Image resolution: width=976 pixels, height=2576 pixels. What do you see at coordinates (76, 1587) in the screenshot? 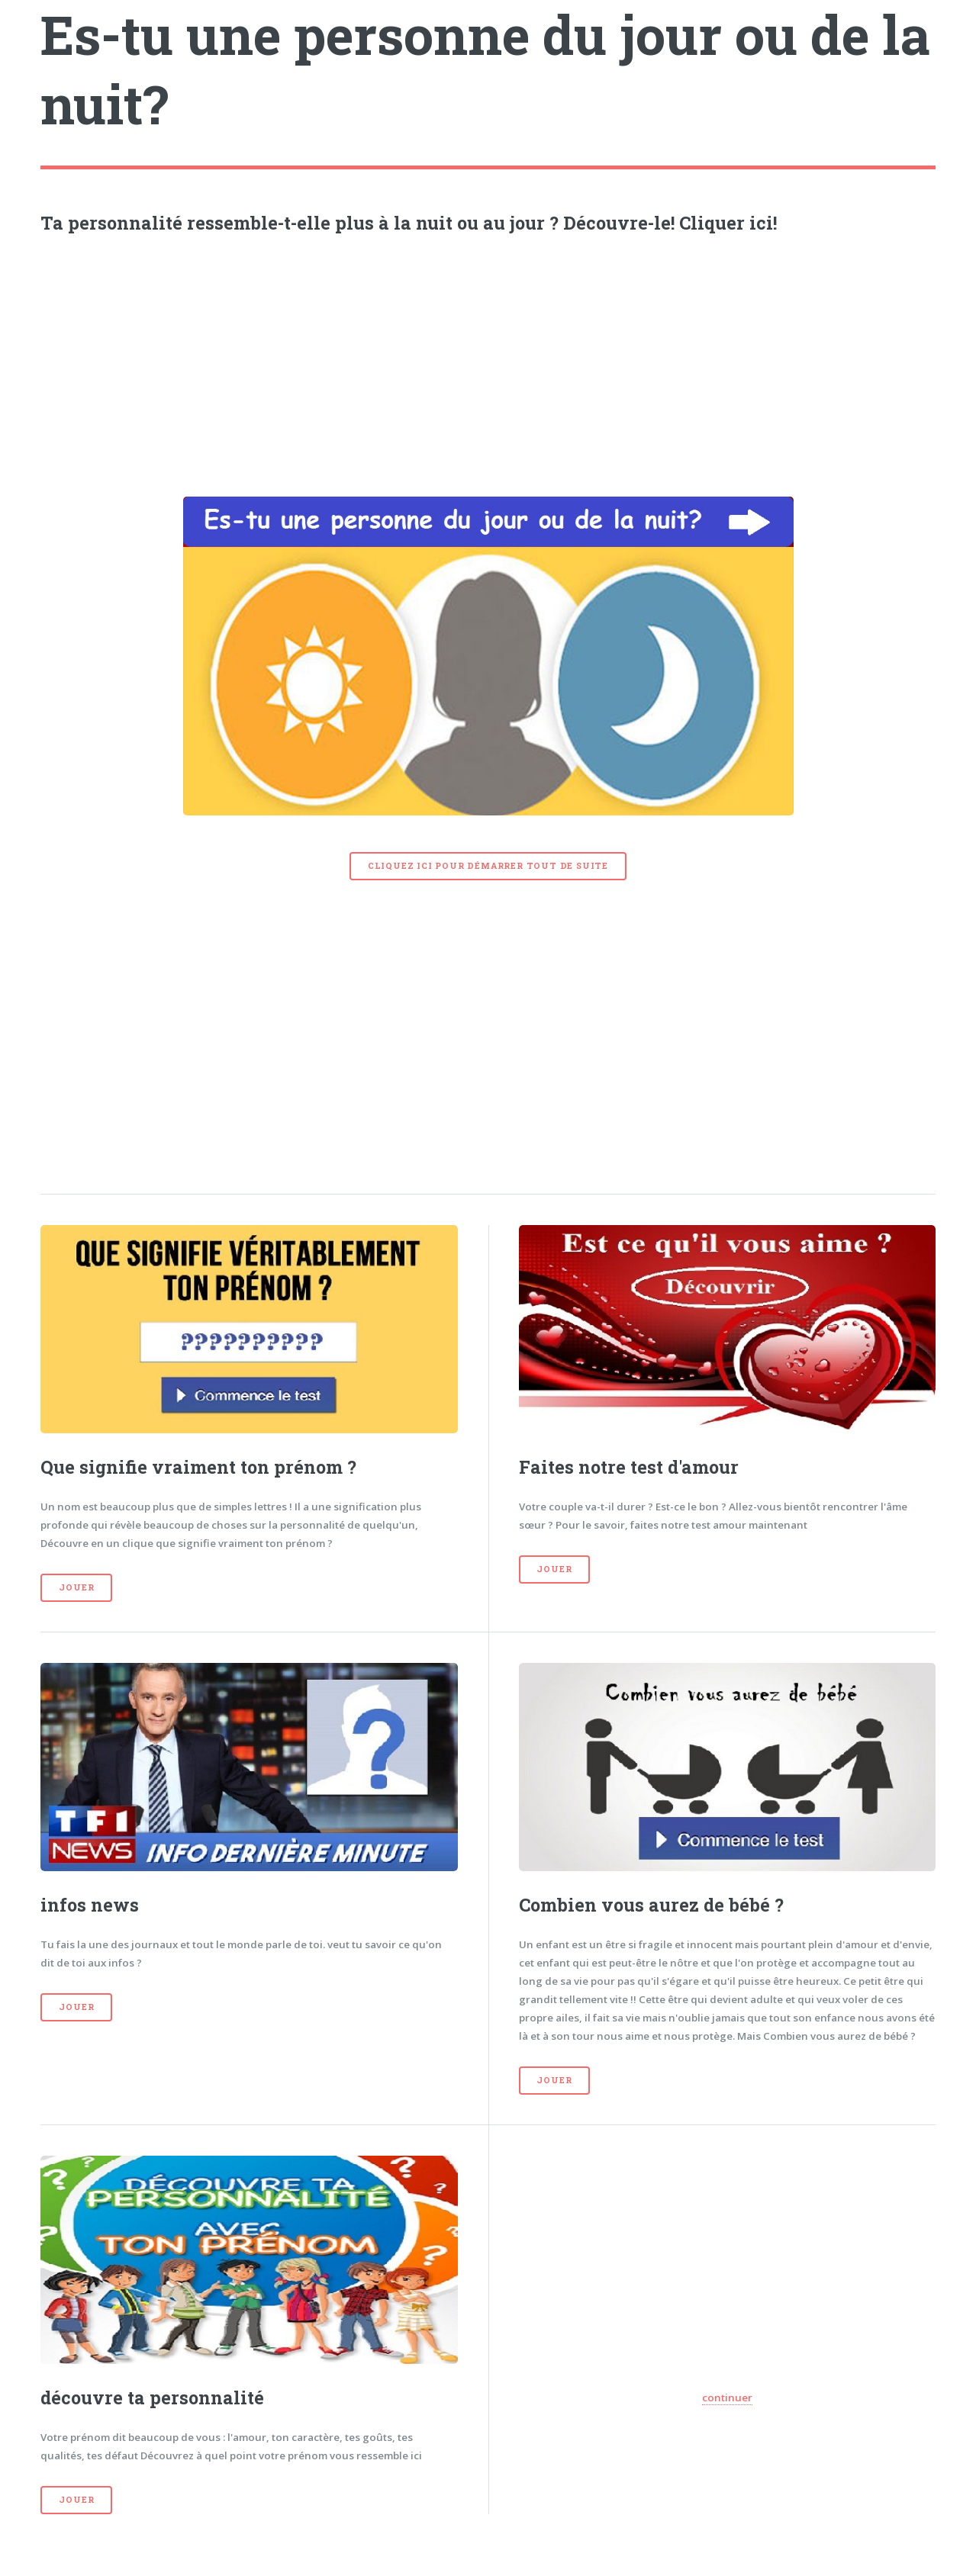
I see `Jouer` at bounding box center [76, 1587].